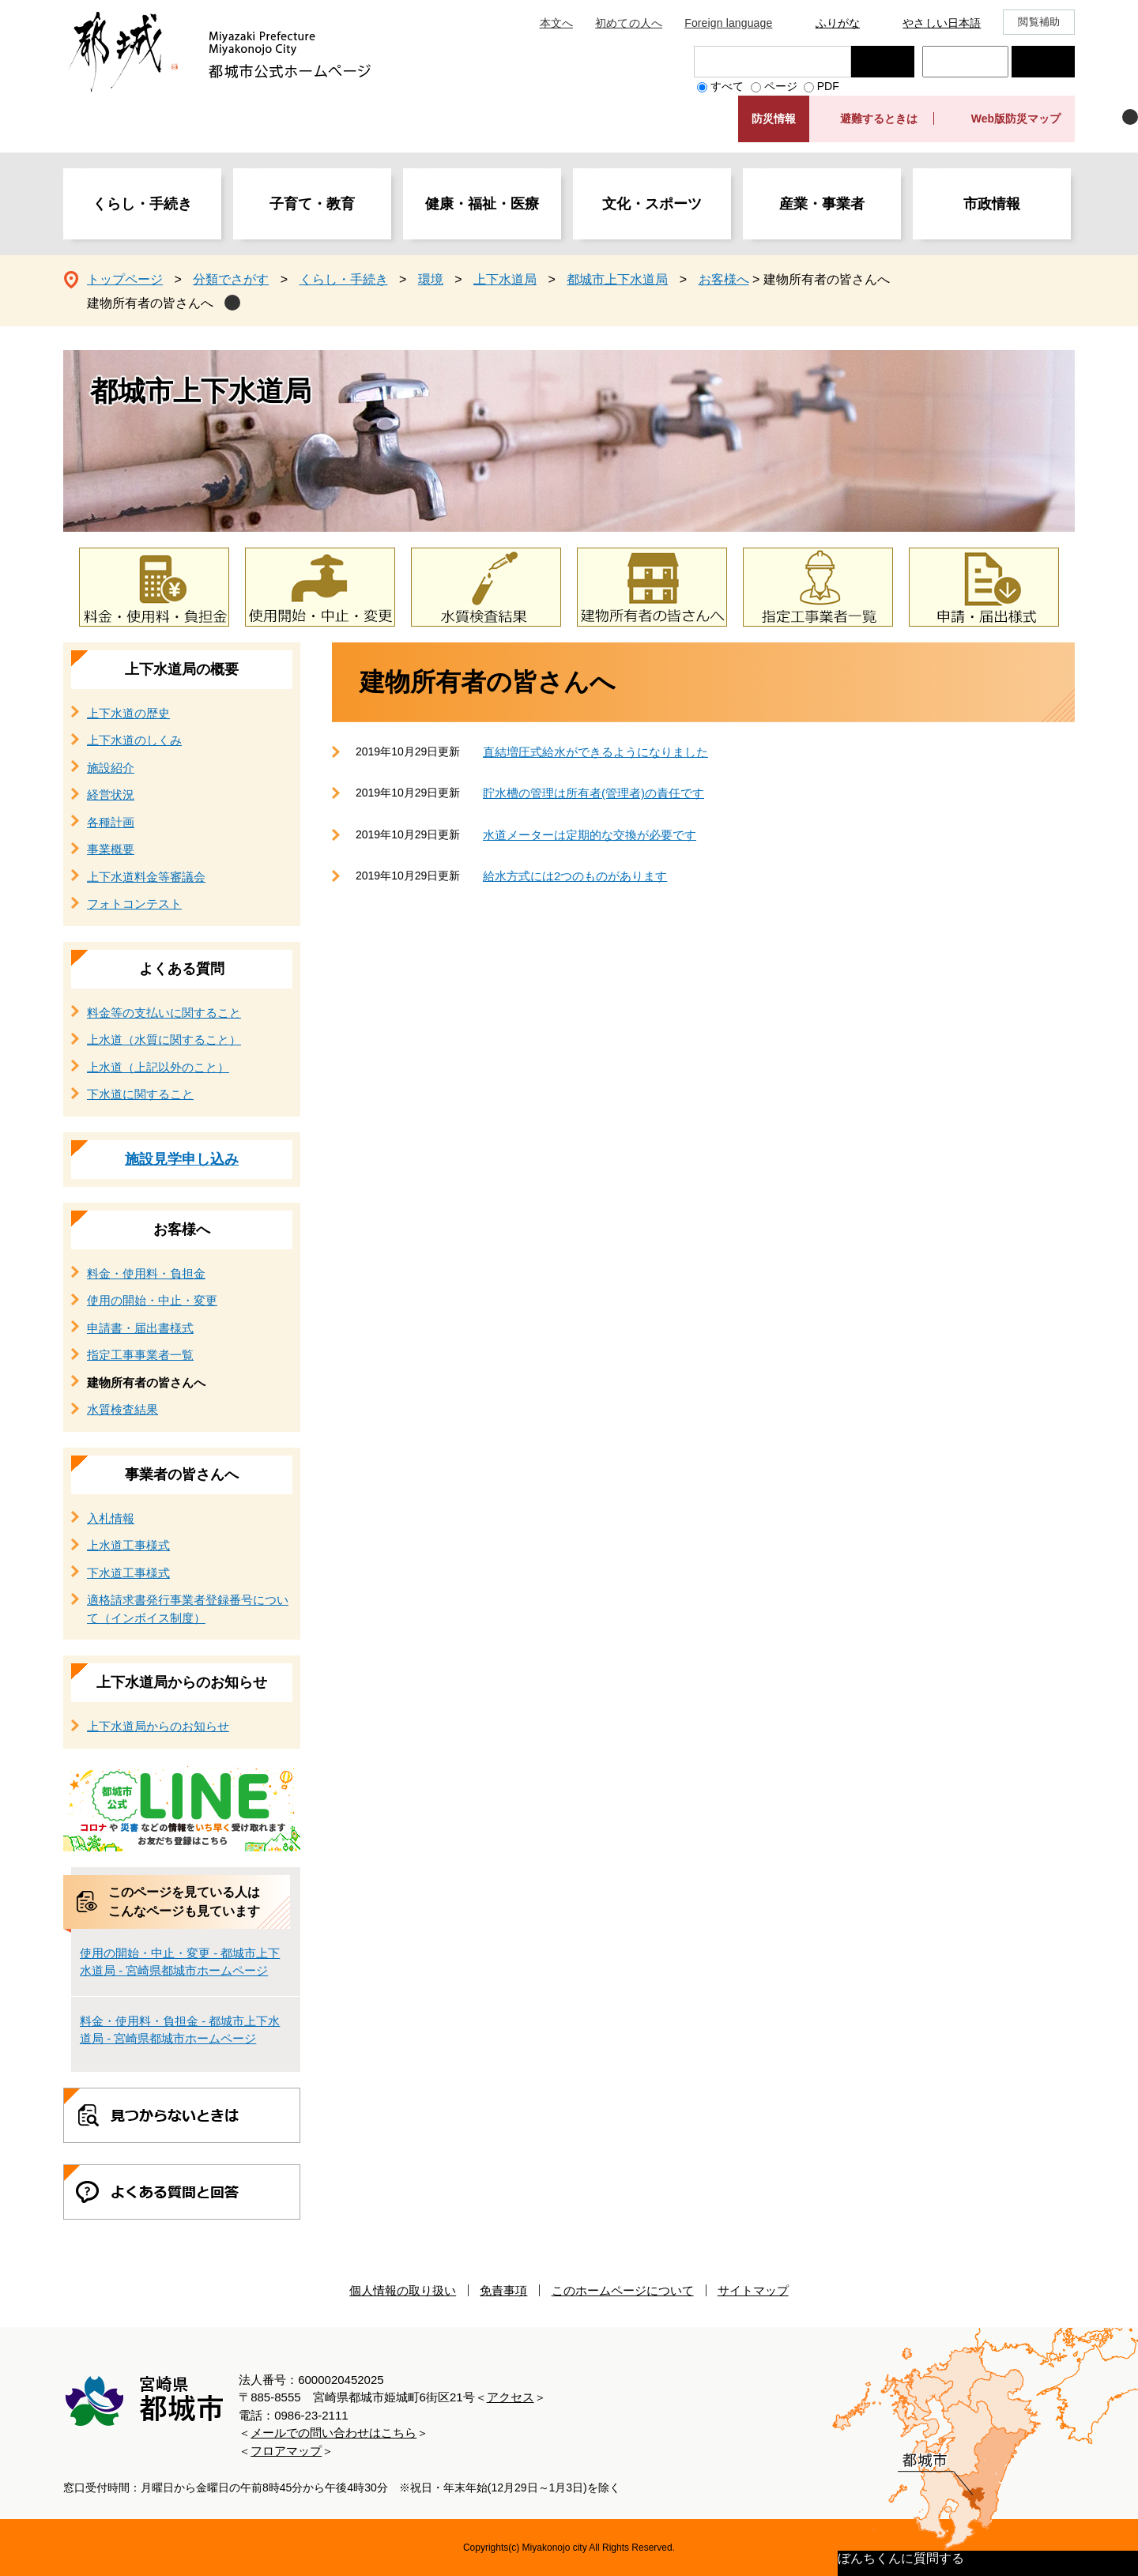  Describe the element at coordinates (140, 1094) in the screenshot. I see `下水道に関すること` at that location.